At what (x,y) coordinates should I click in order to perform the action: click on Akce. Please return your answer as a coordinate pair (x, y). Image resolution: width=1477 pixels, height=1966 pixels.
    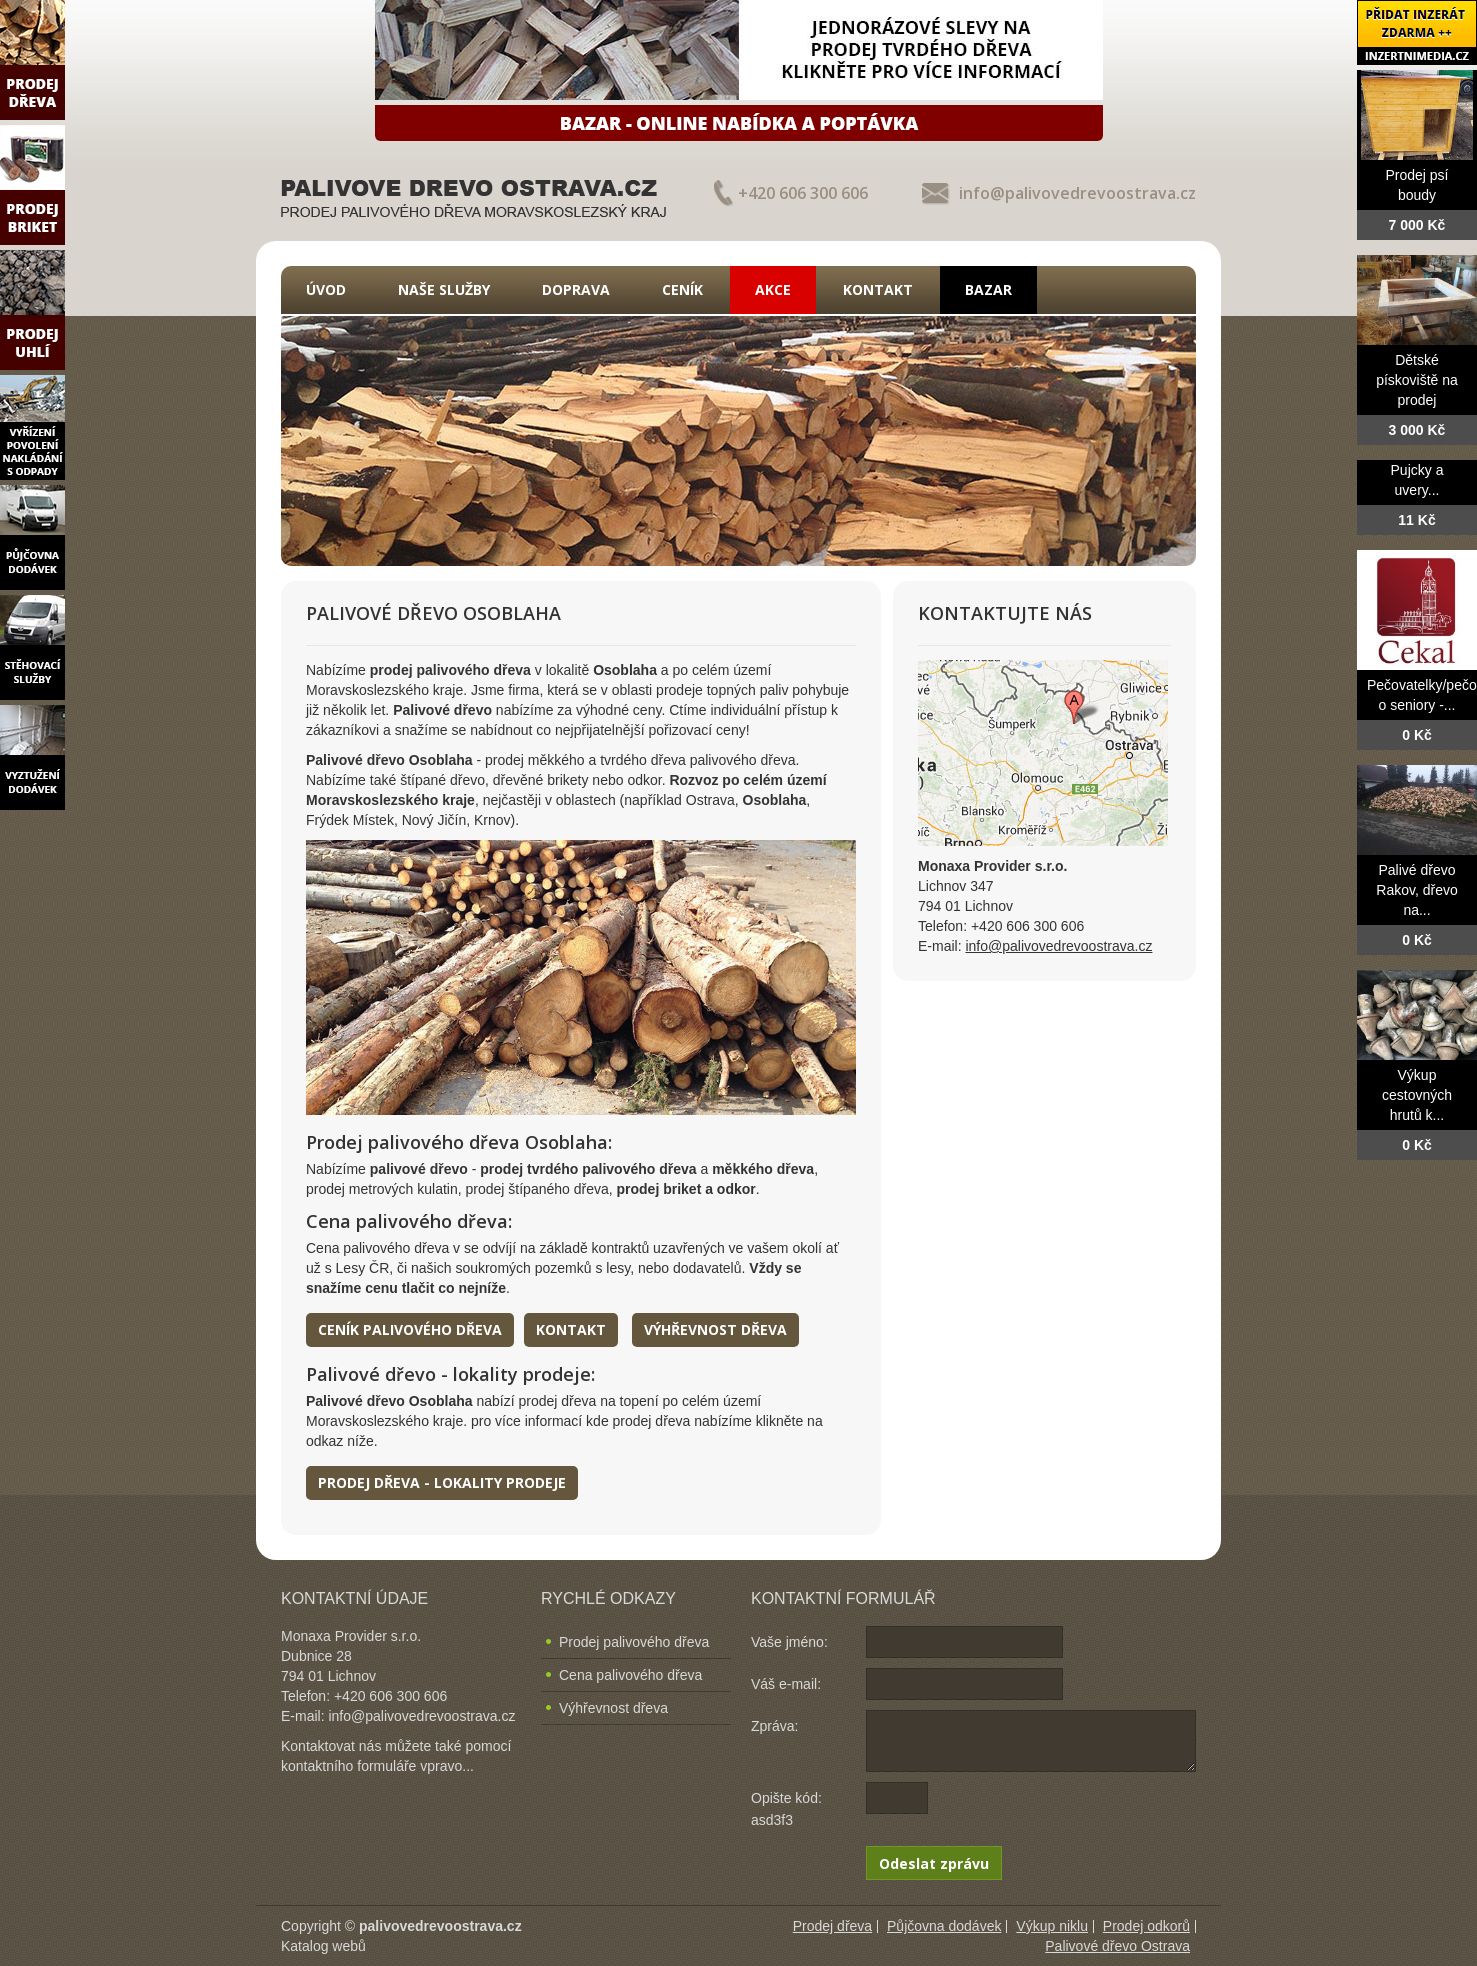
    Looking at the image, I should click on (773, 289).